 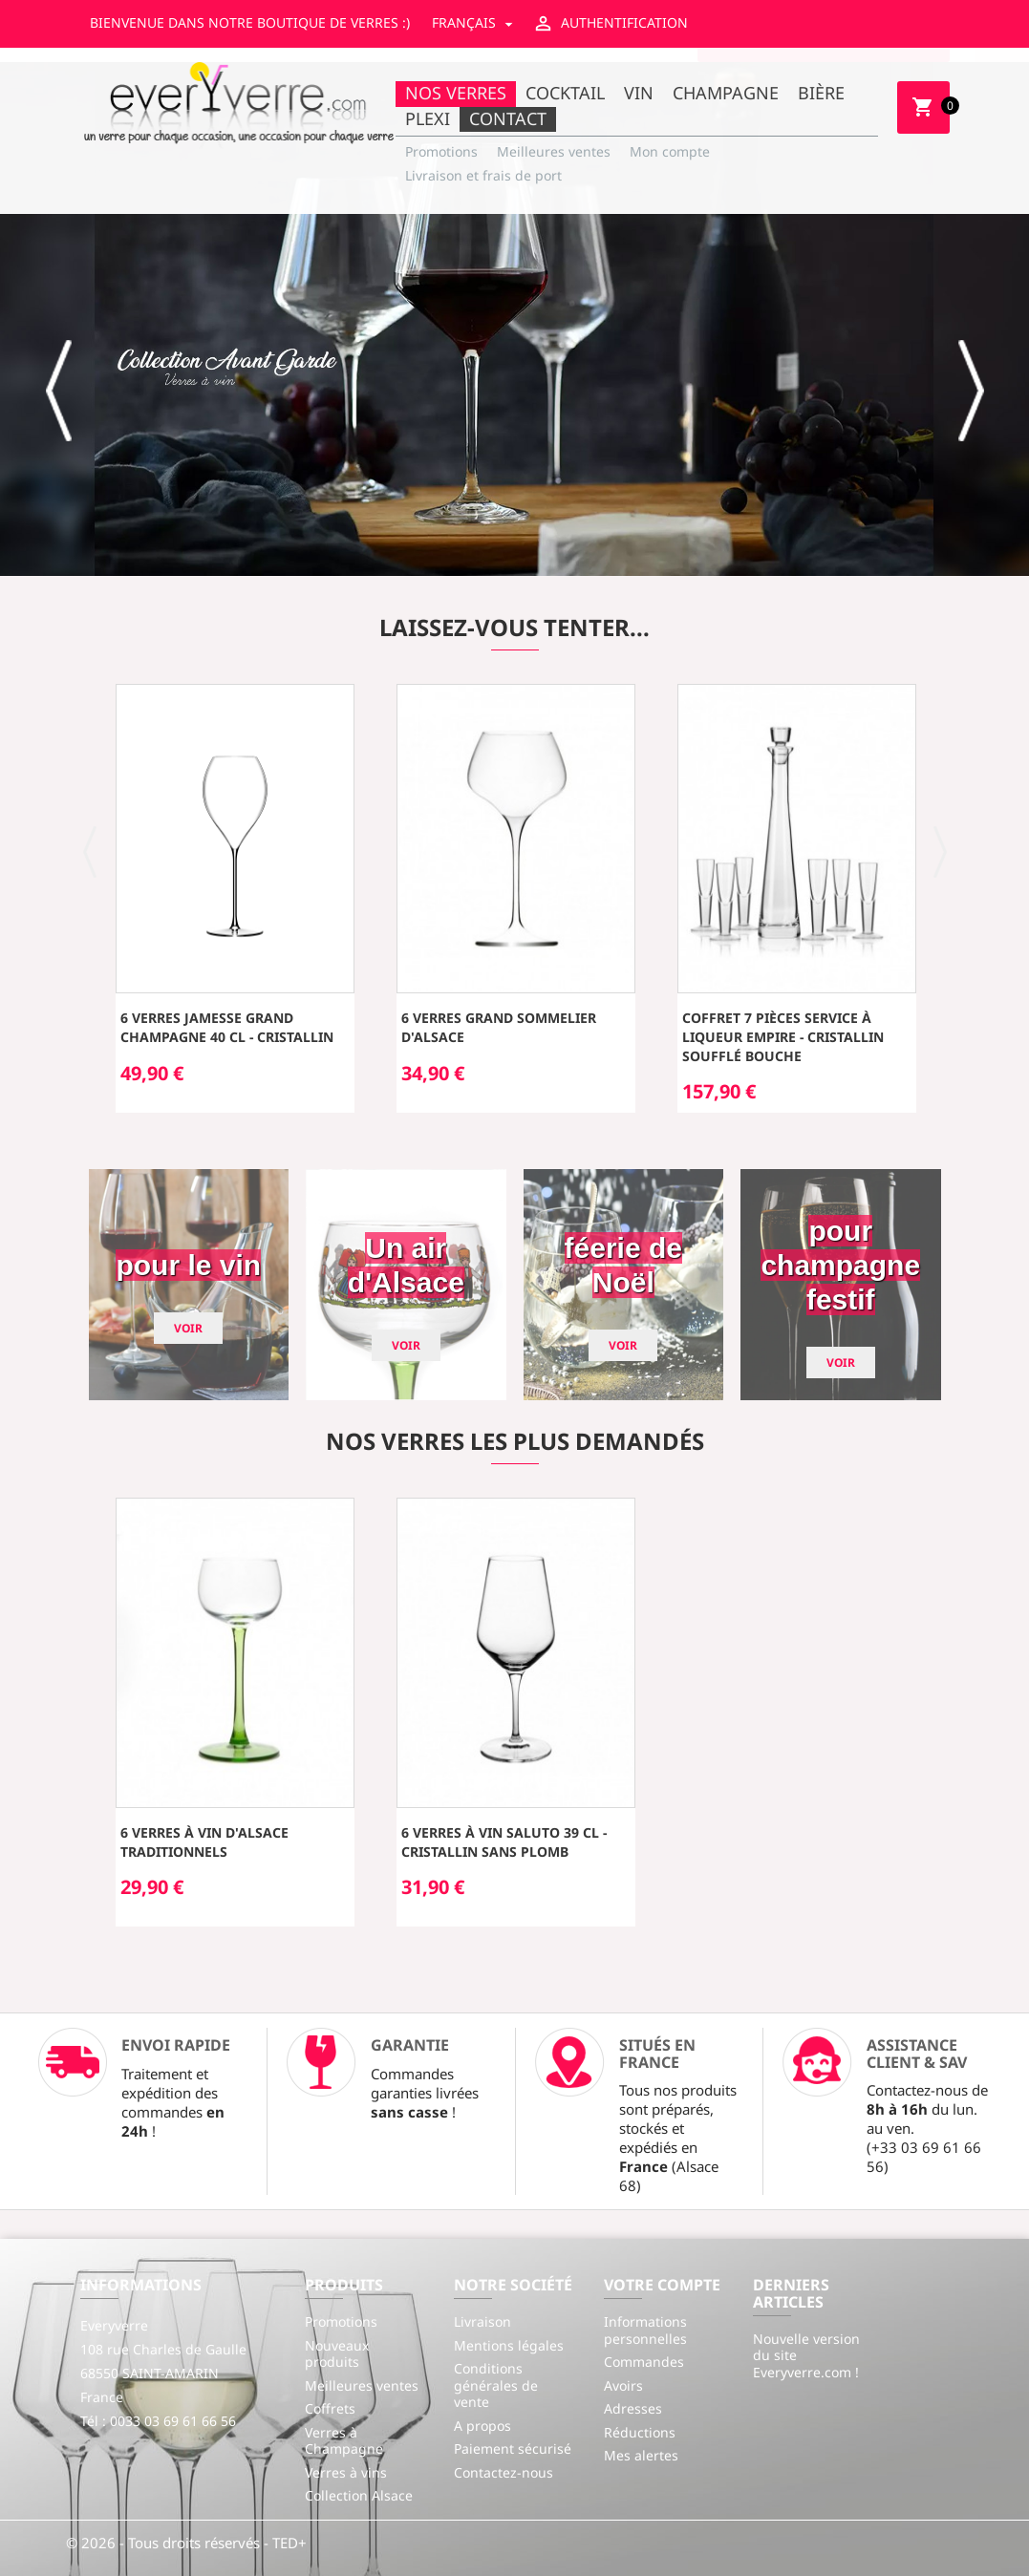 What do you see at coordinates (821, 92) in the screenshot?
I see `Bière` at bounding box center [821, 92].